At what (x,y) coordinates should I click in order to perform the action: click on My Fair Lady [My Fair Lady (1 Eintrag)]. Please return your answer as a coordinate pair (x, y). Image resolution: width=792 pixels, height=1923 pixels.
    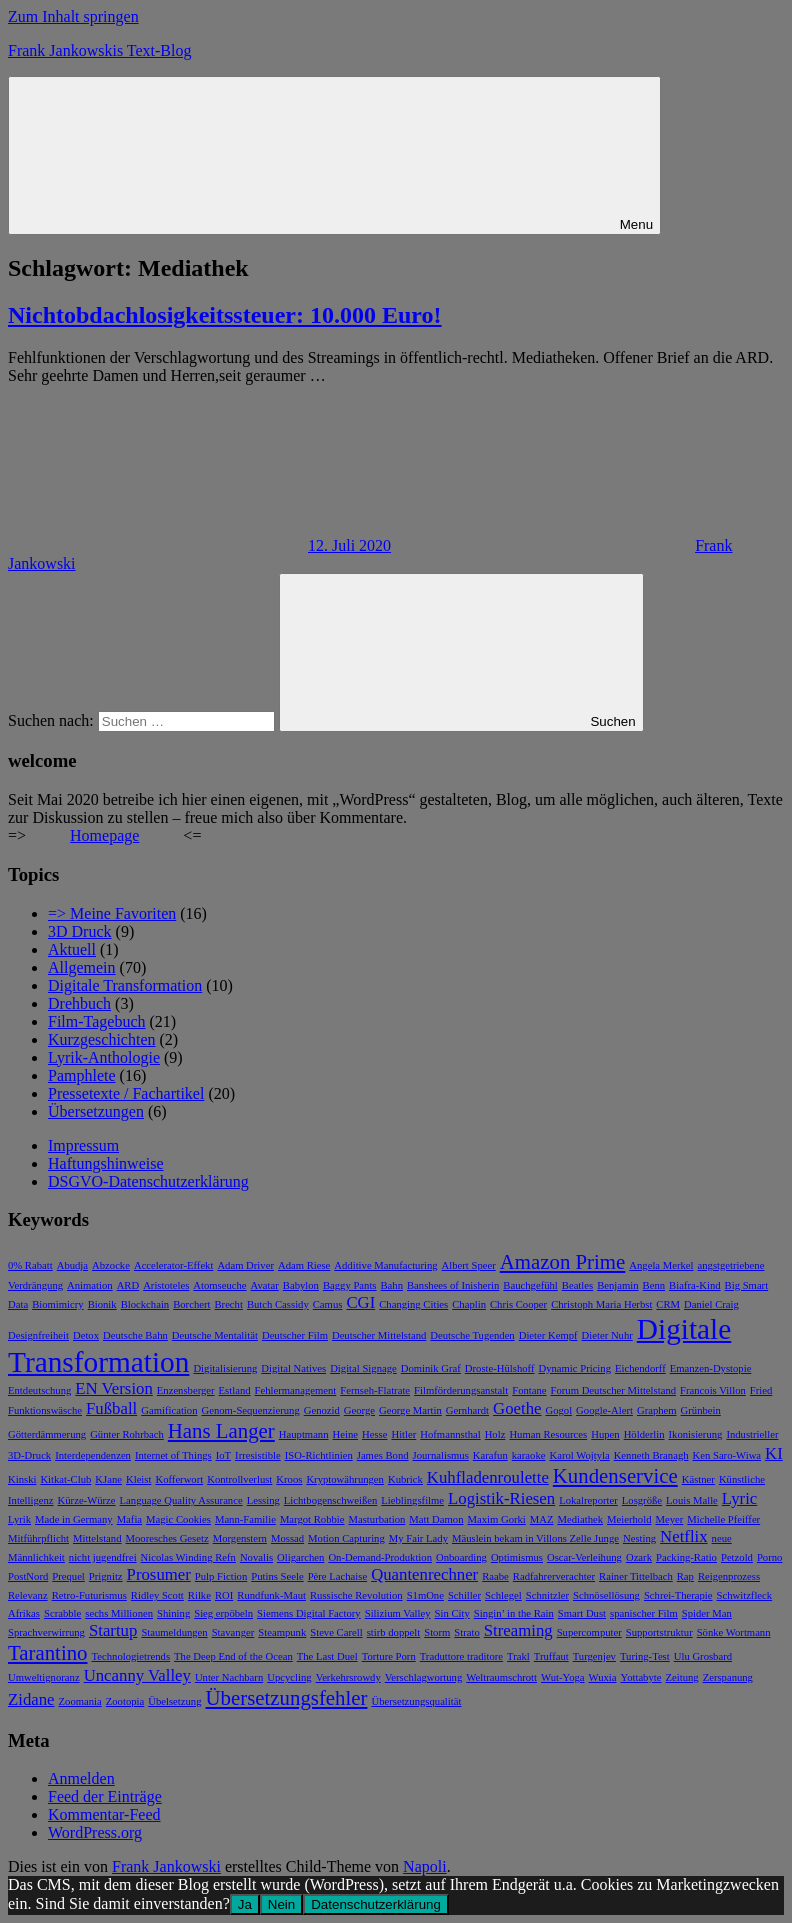
    Looking at the image, I should click on (418, 1538).